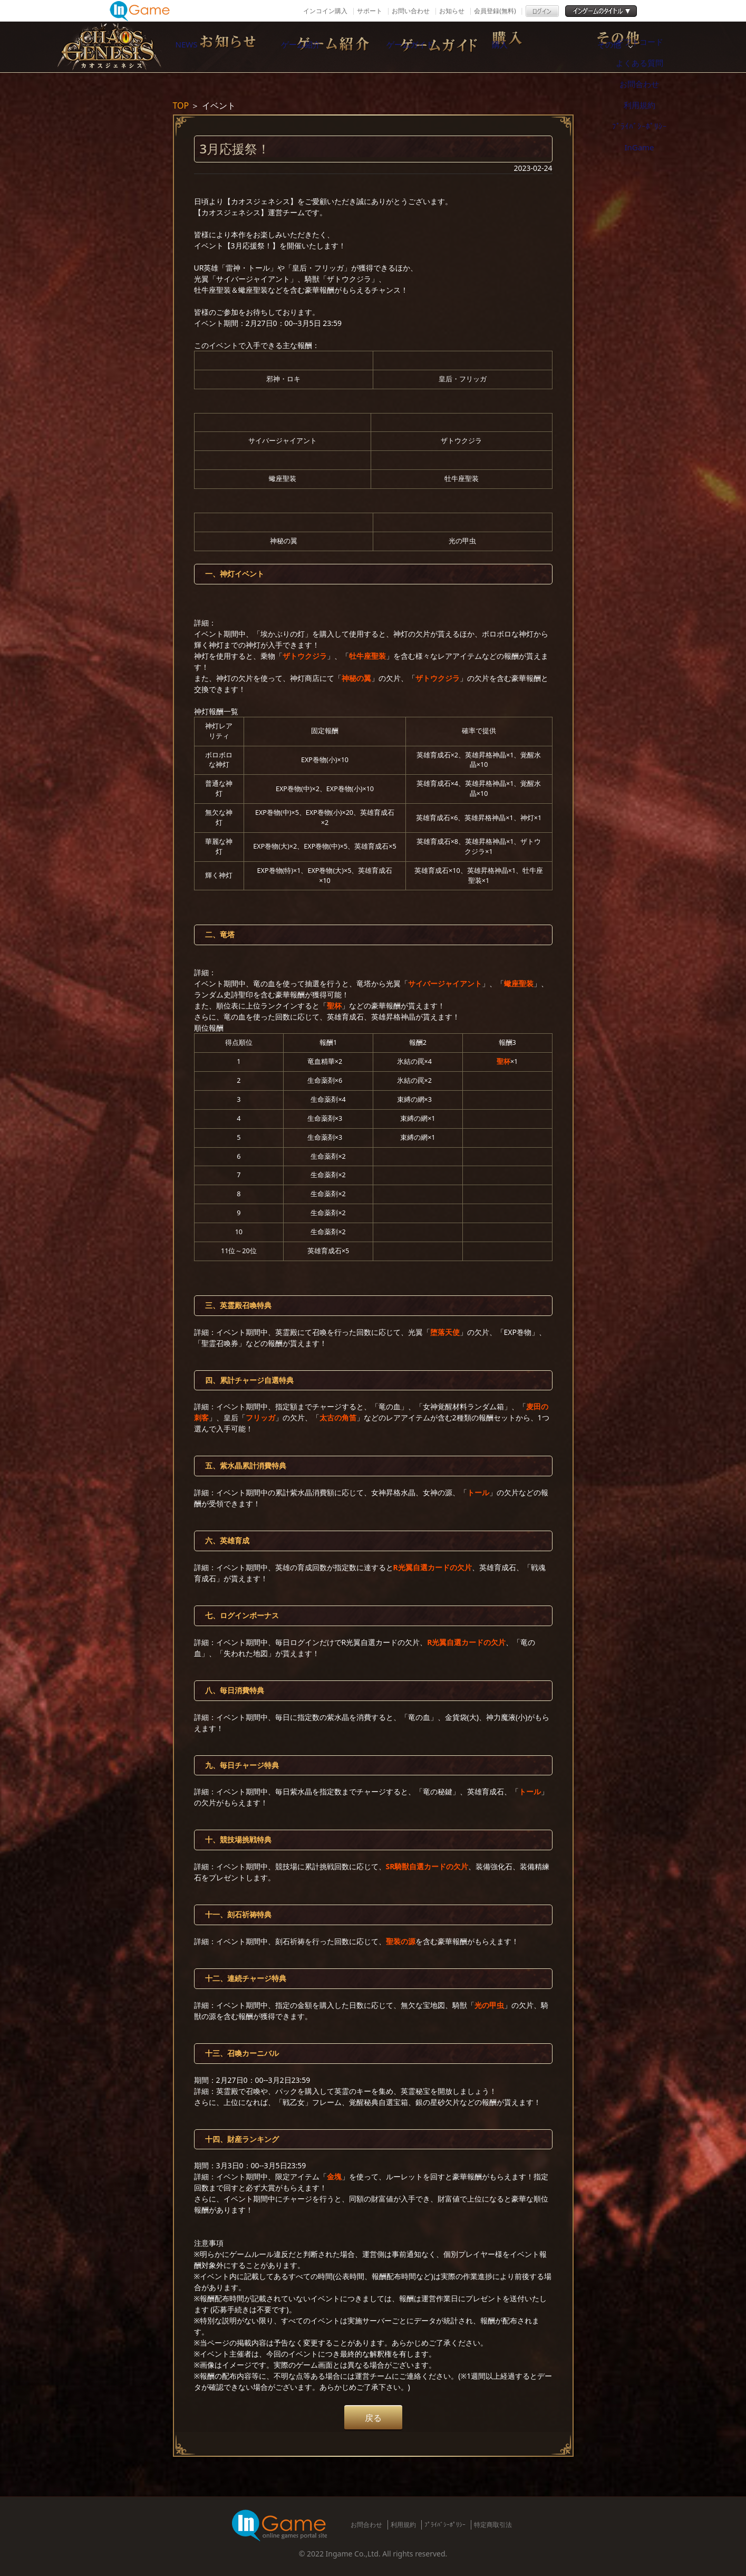 This screenshot has height=2576, width=746. I want to click on サポート, so click(369, 10).